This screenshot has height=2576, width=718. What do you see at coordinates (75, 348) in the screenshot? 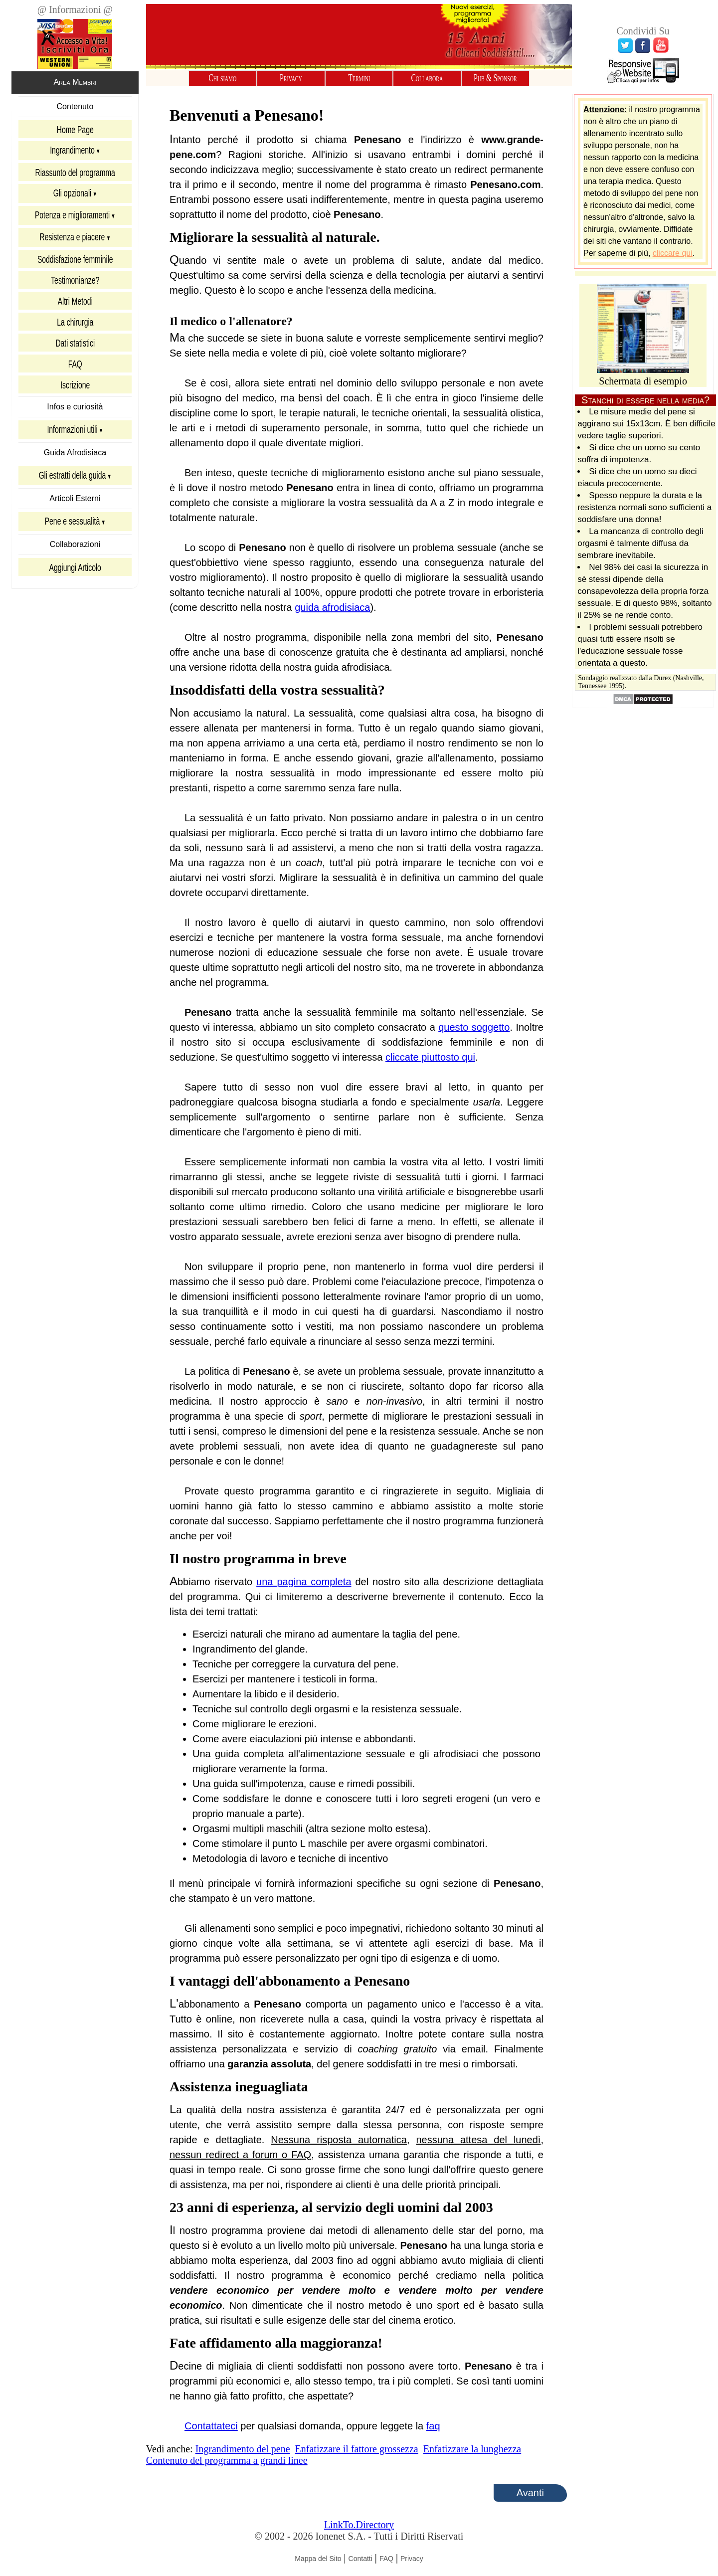
I see `Dati statistici` at bounding box center [75, 348].